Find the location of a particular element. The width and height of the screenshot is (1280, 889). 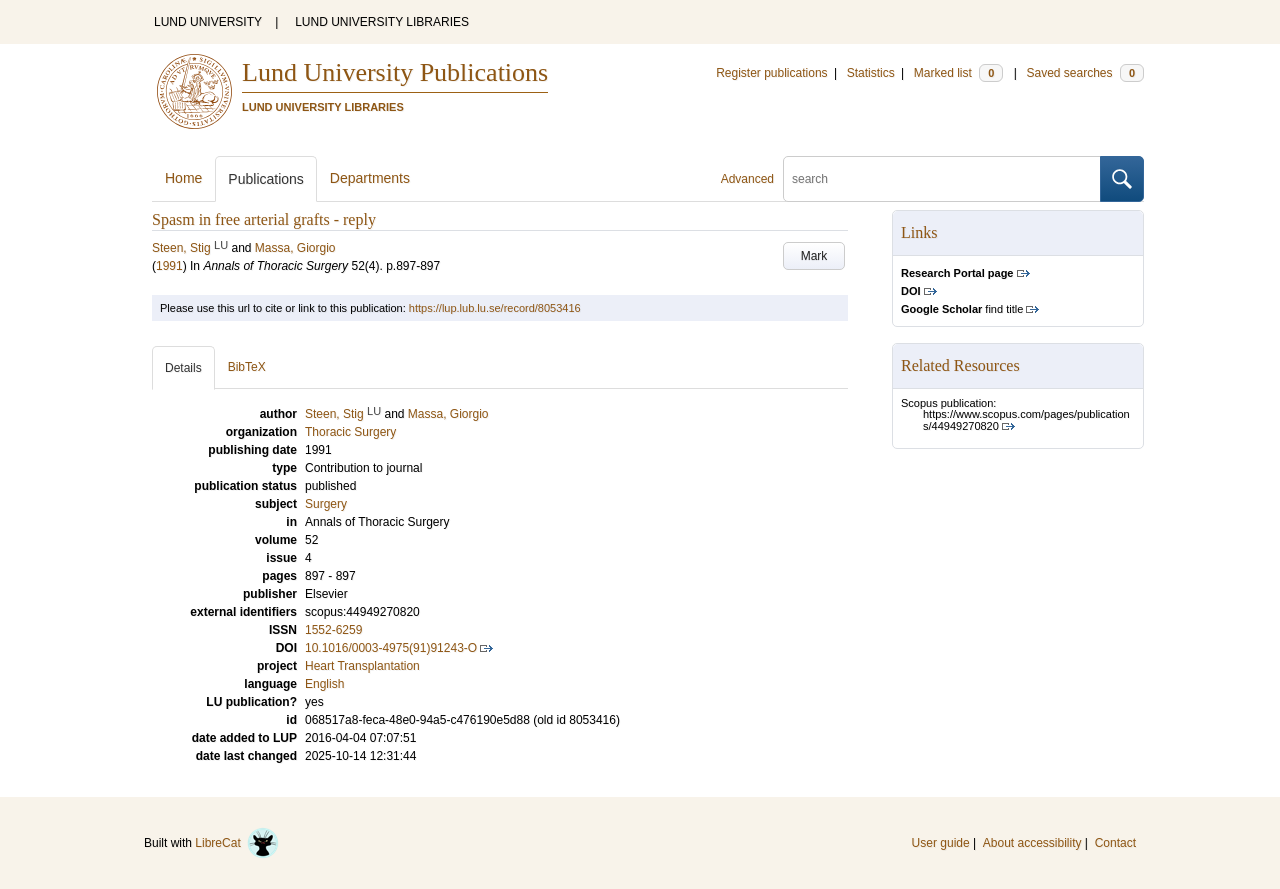

1991 is located at coordinates (169, 266).